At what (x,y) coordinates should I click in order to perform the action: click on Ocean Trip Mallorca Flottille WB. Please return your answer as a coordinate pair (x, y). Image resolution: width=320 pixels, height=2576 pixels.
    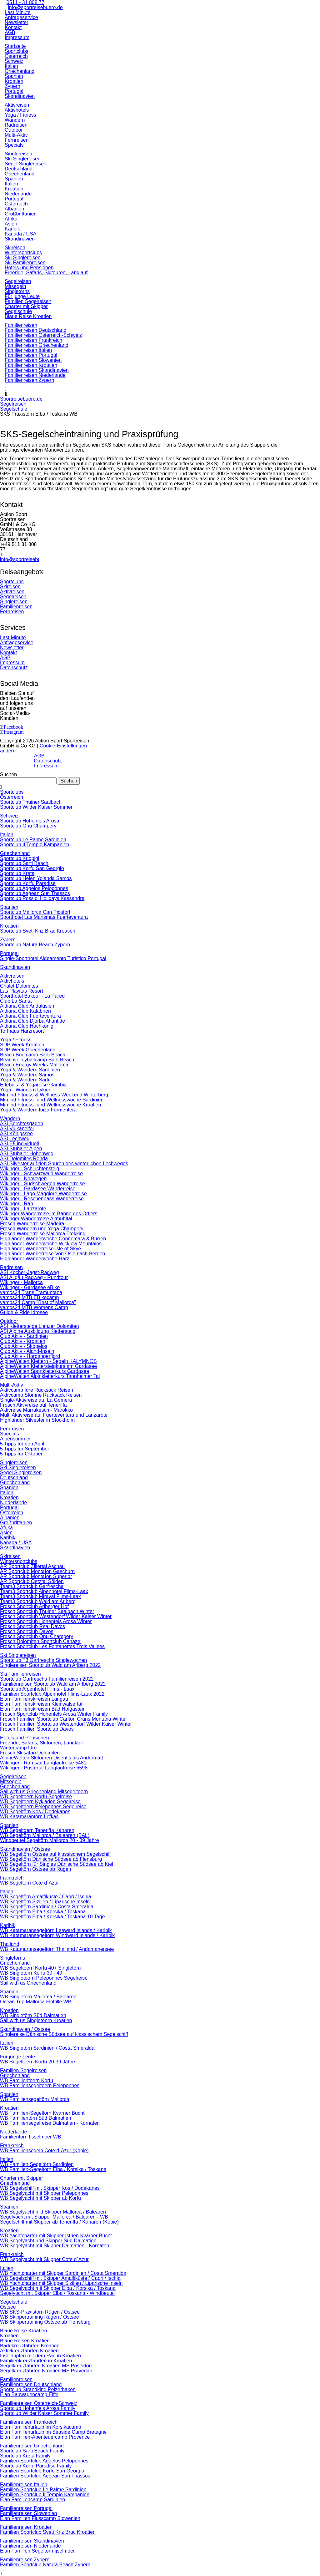
    Looking at the image, I should click on (36, 2001).